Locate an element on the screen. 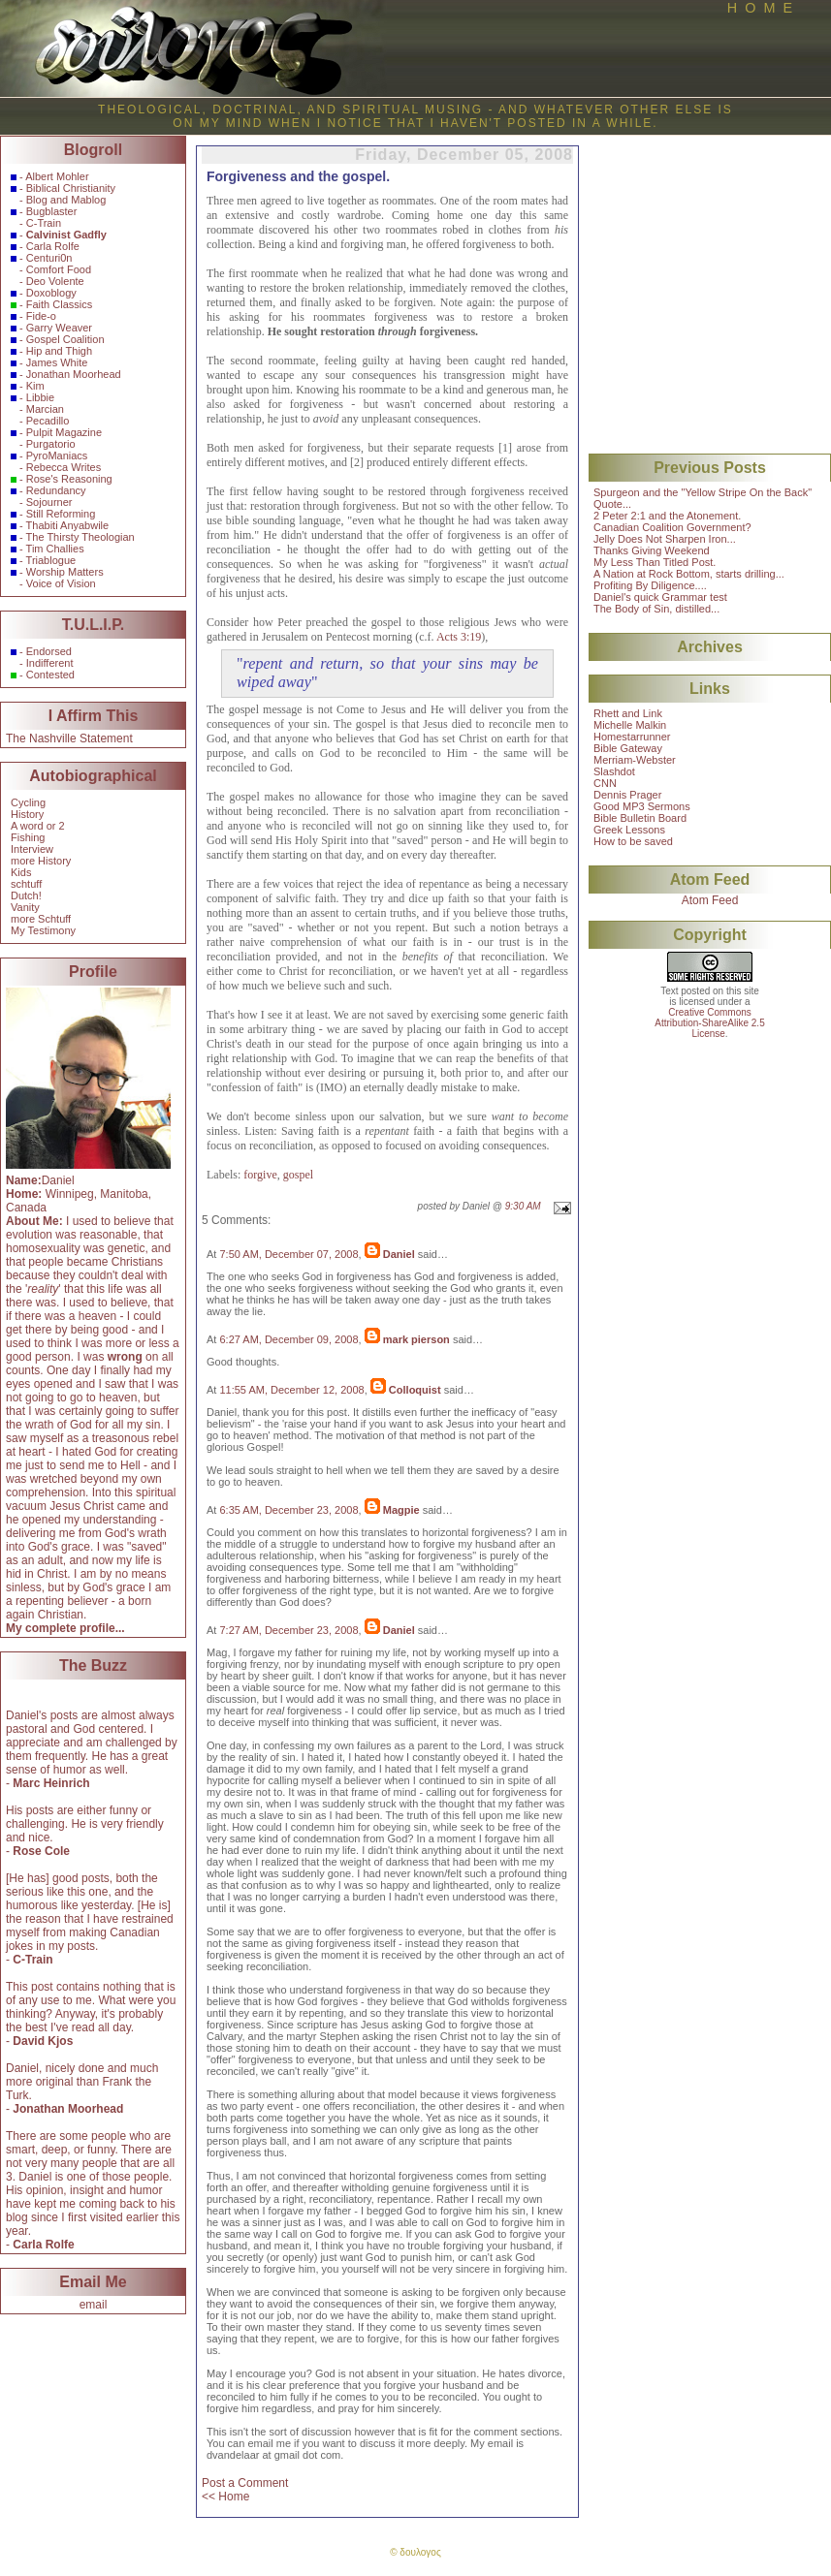  The Nashville Statement is located at coordinates (69, 738).